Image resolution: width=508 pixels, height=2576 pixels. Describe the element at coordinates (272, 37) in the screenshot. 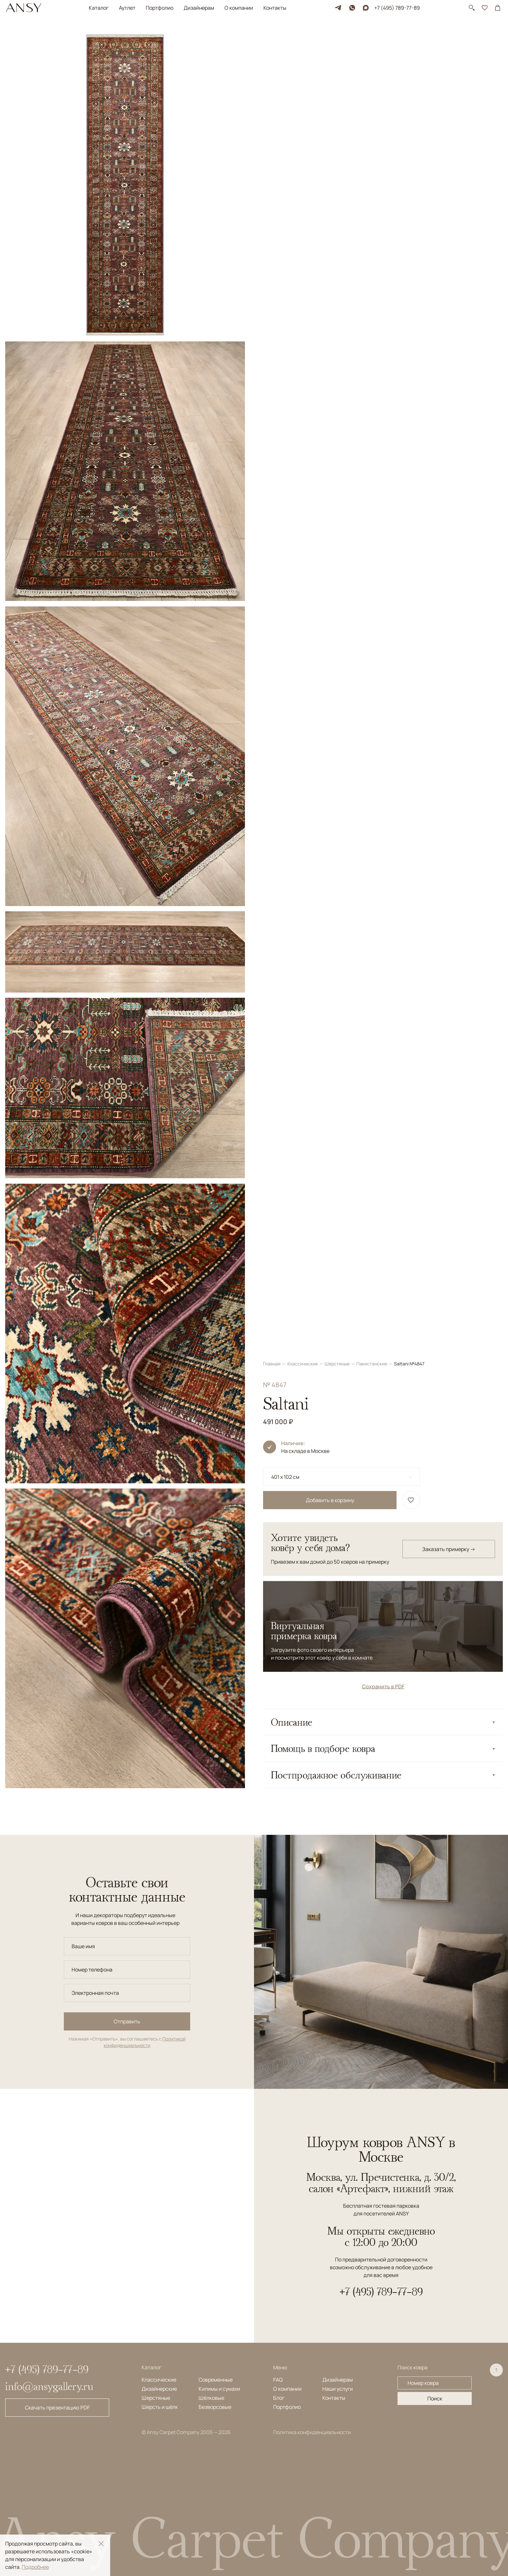

I see `Главная` at that location.